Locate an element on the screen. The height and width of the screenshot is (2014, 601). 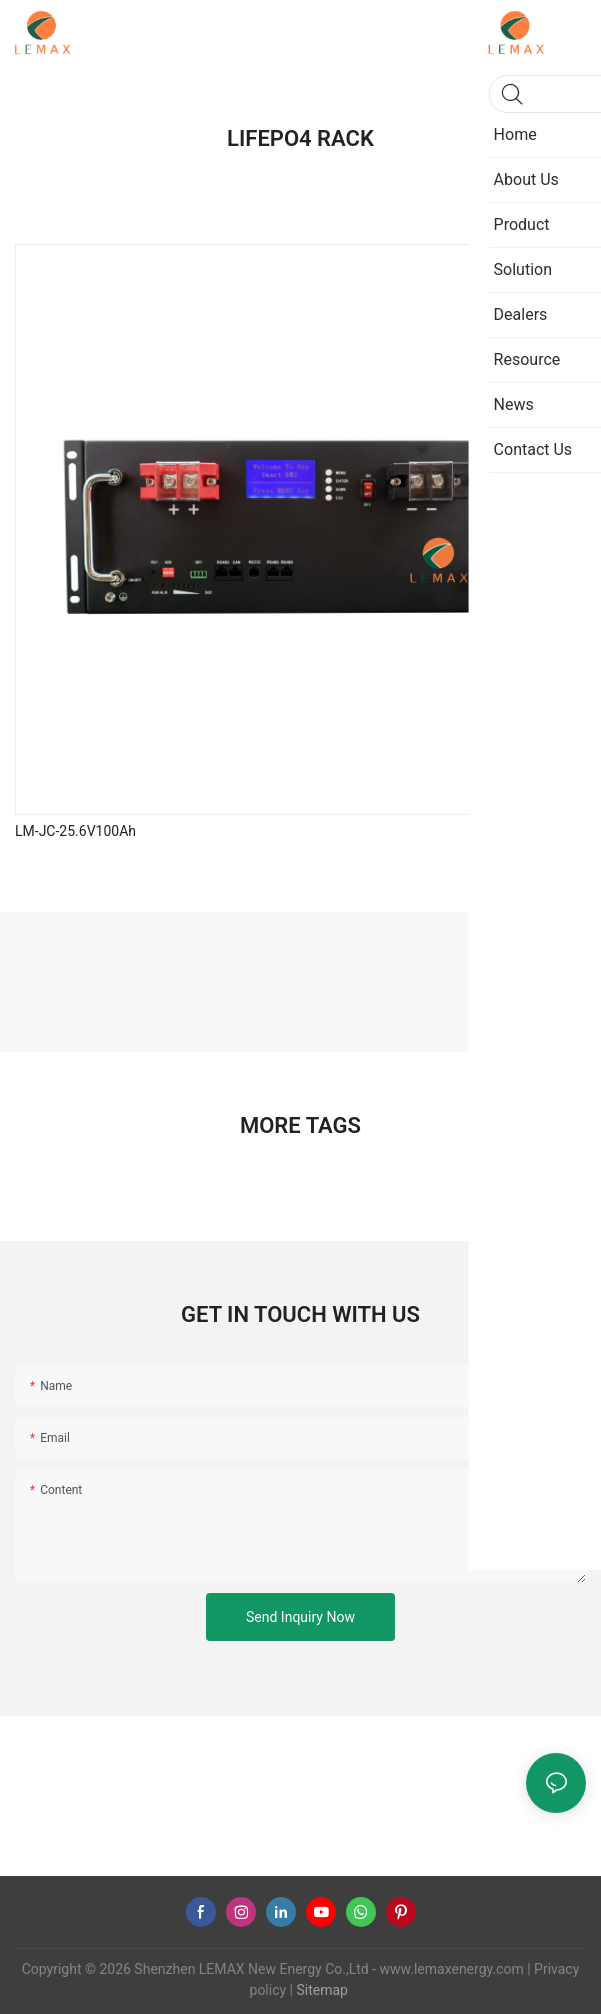
LM-JC-25.6V100Ah is located at coordinates (75, 831).